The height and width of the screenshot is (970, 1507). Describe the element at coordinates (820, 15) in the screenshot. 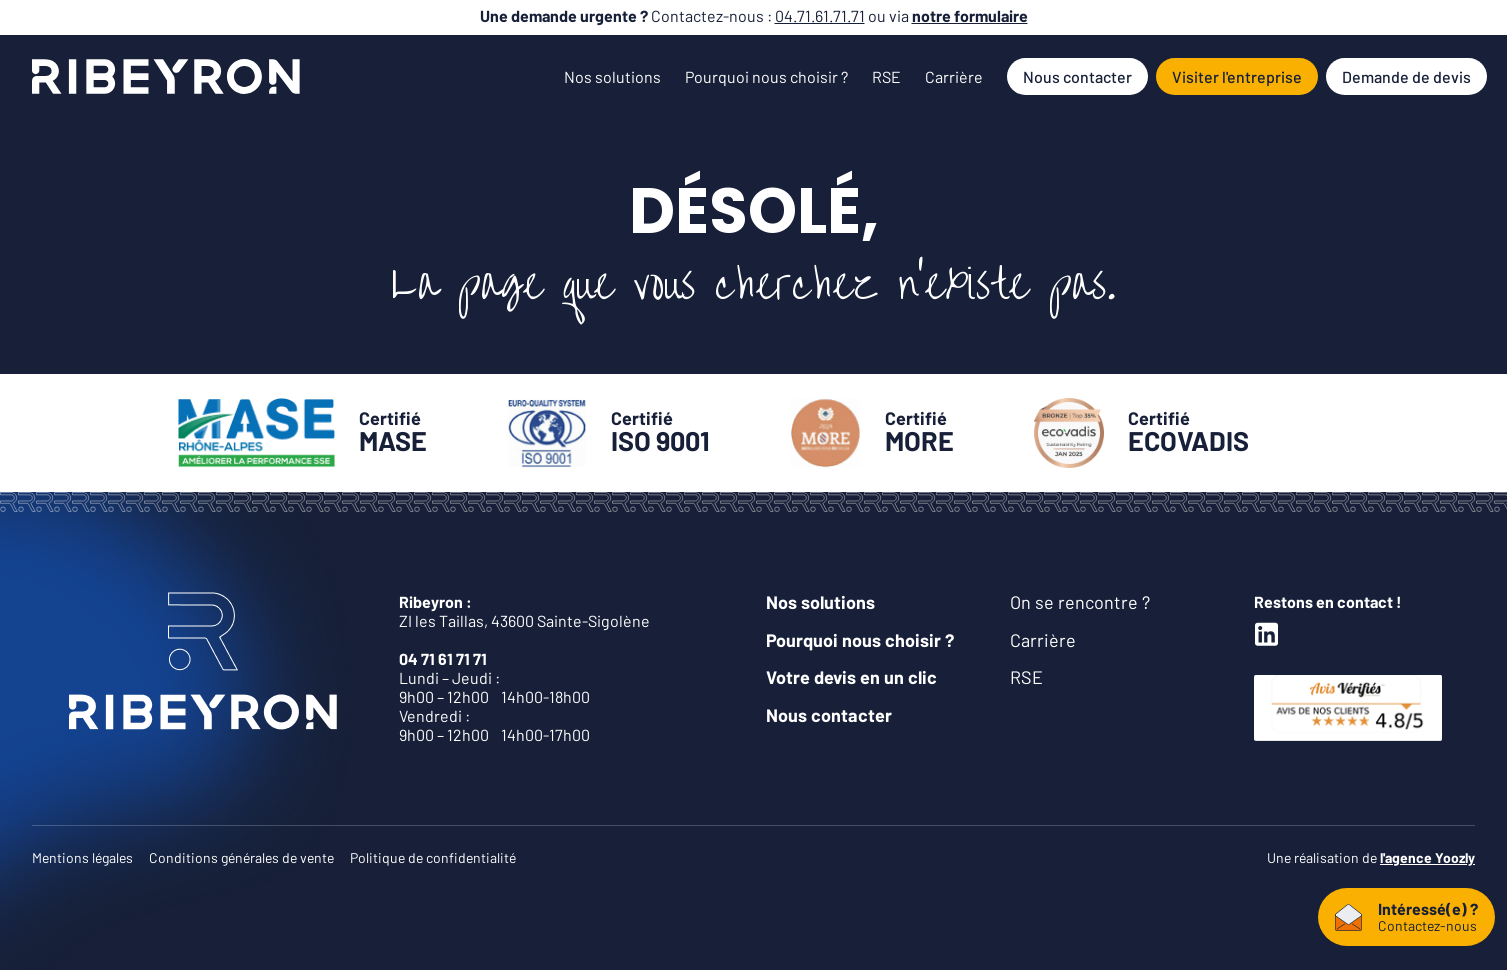

I see `04.71.61.71.71` at that location.